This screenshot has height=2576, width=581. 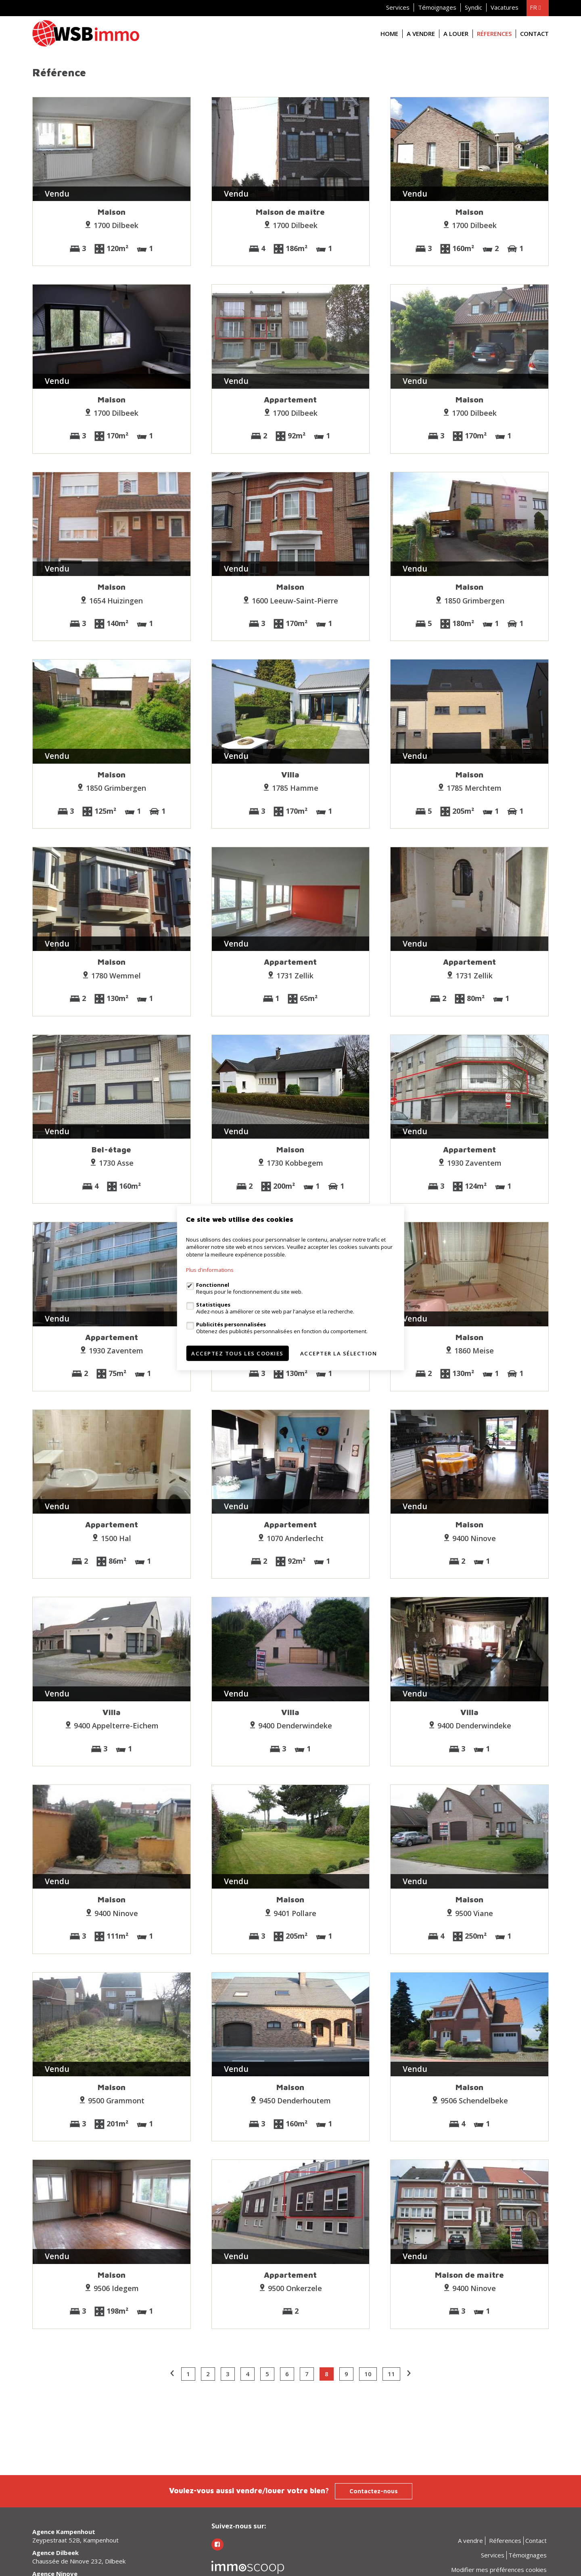 What do you see at coordinates (338, 1353) in the screenshot?
I see `Accepter la sélection` at bounding box center [338, 1353].